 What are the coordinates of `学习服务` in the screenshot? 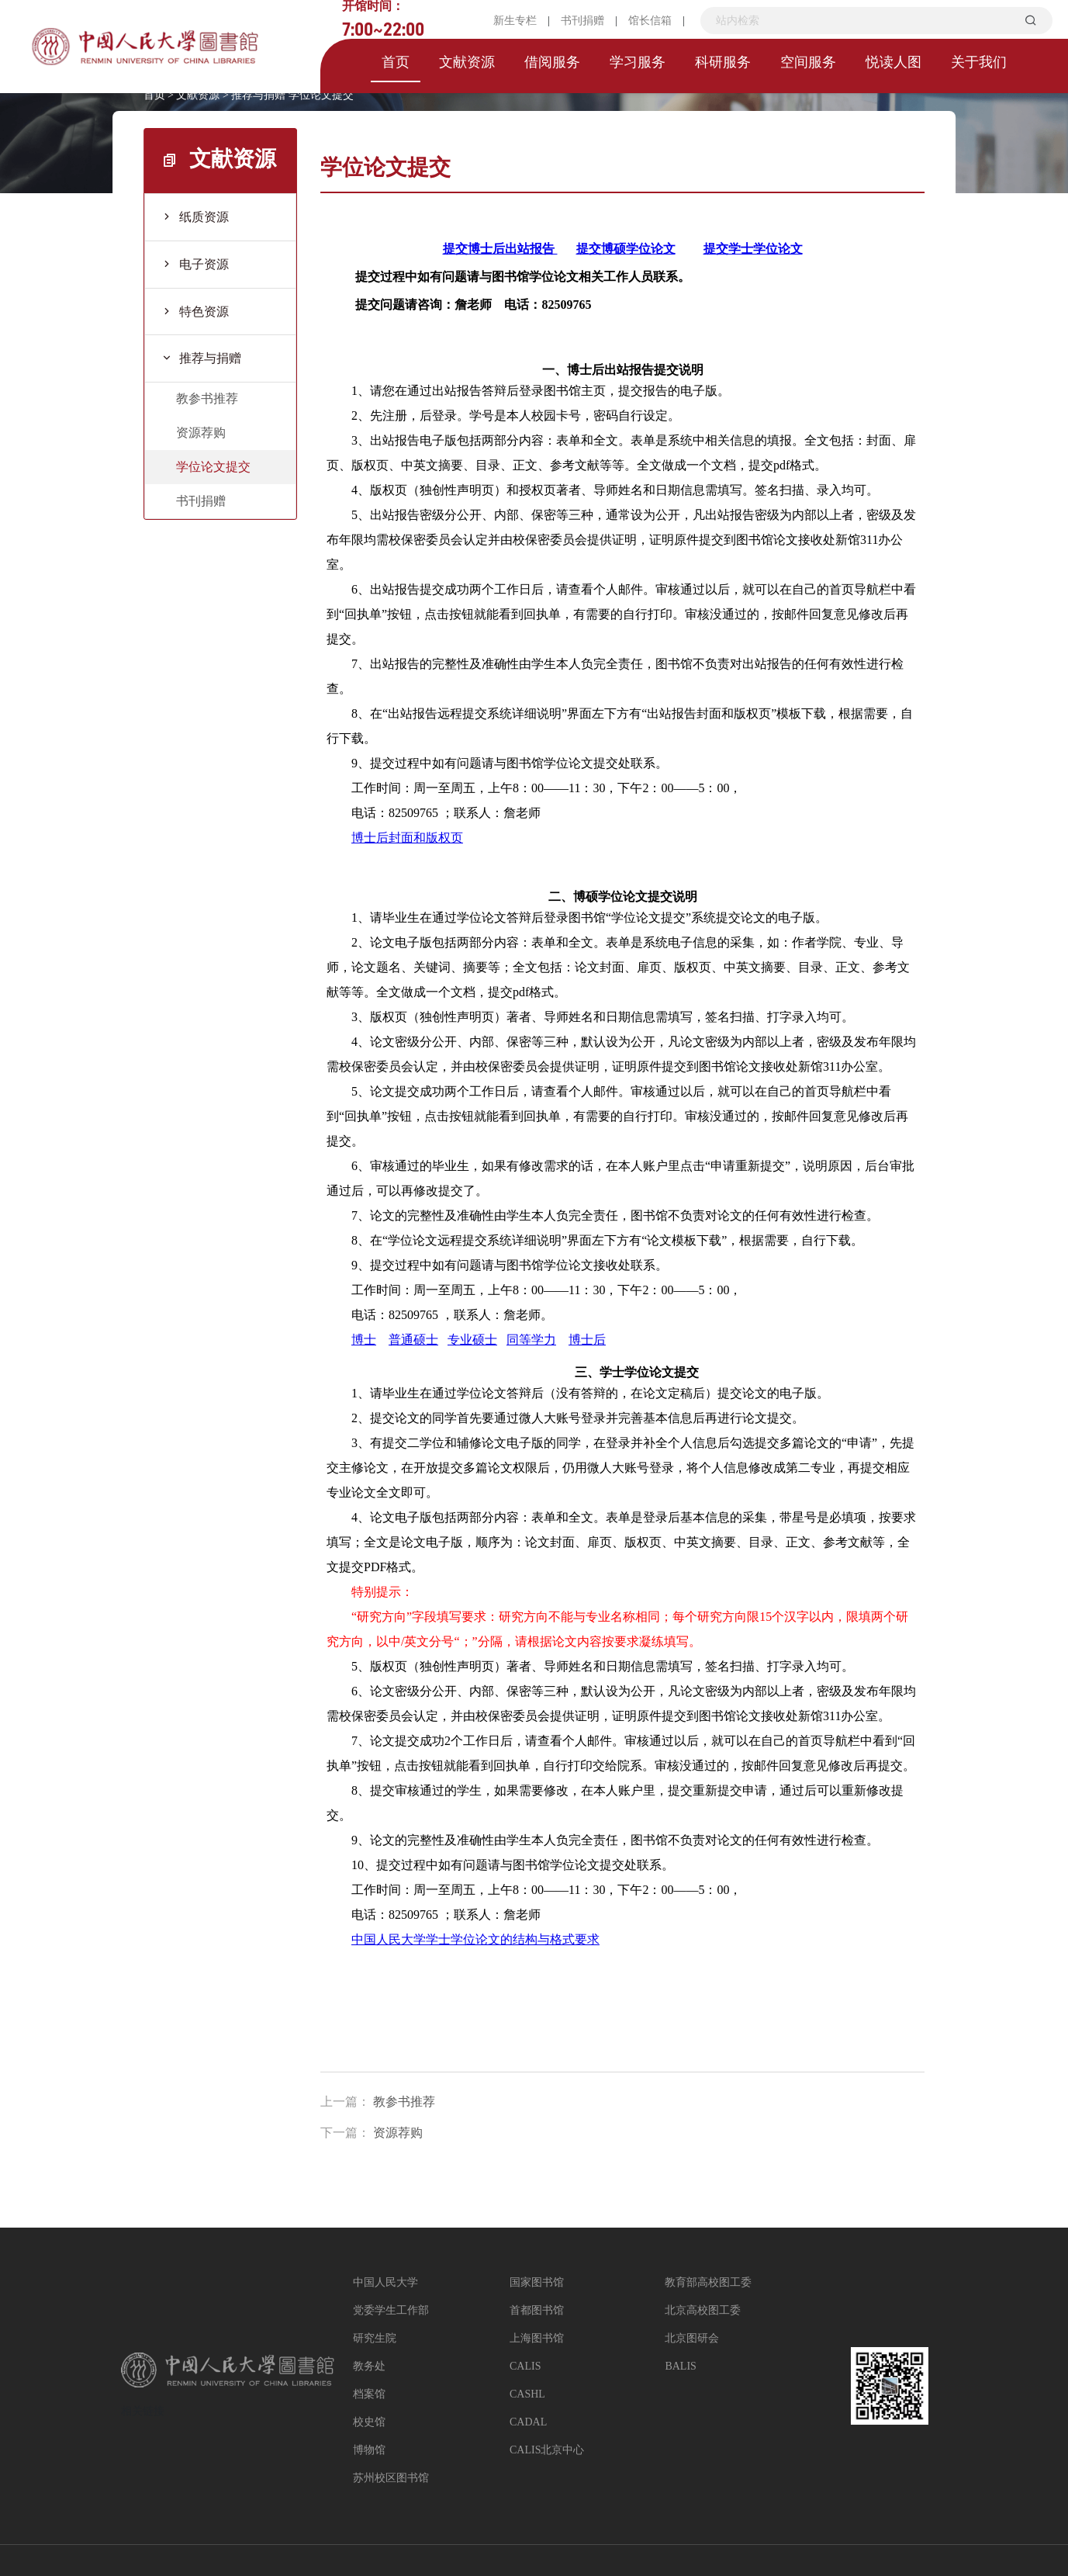 It's located at (637, 62).